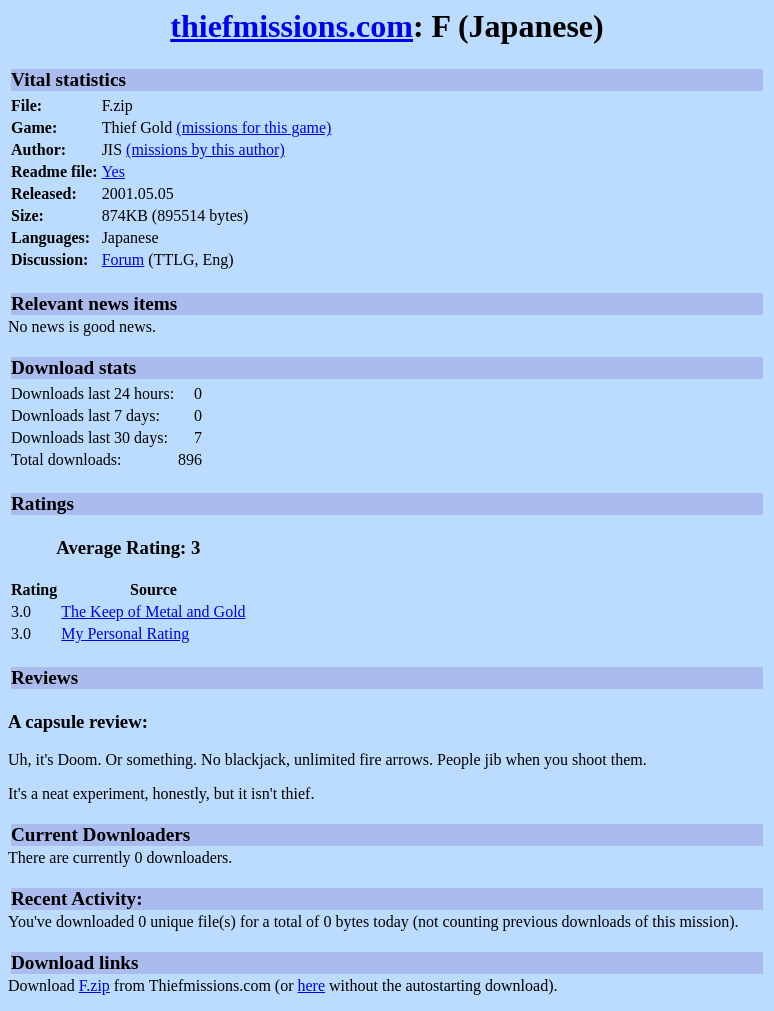 This screenshot has height=1011, width=774. I want to click on here, so click(312, 985).